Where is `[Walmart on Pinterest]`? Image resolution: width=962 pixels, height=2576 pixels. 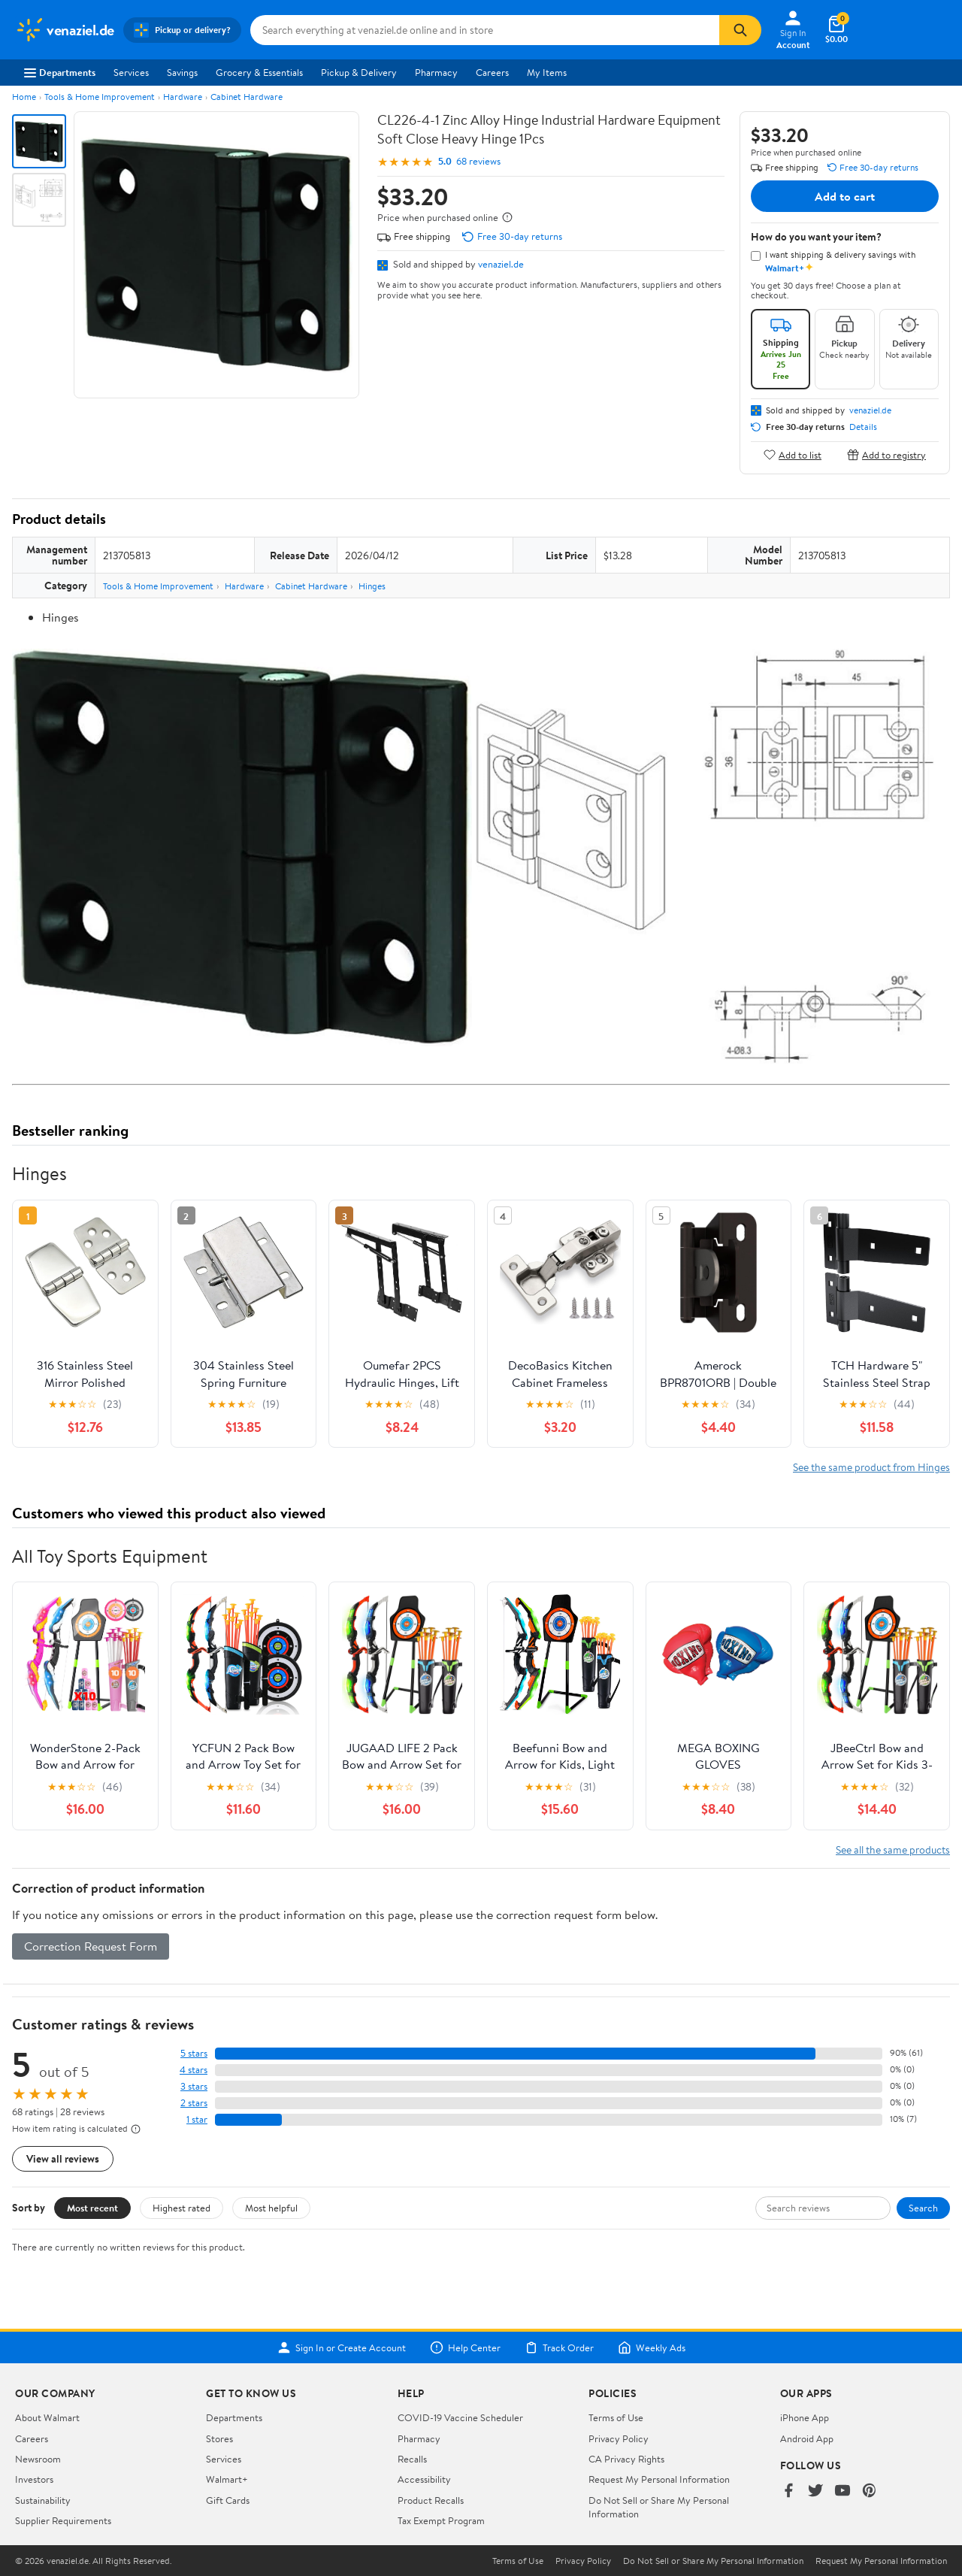 [Walmart on Pinterest] is located at coordinates (869, 2491).